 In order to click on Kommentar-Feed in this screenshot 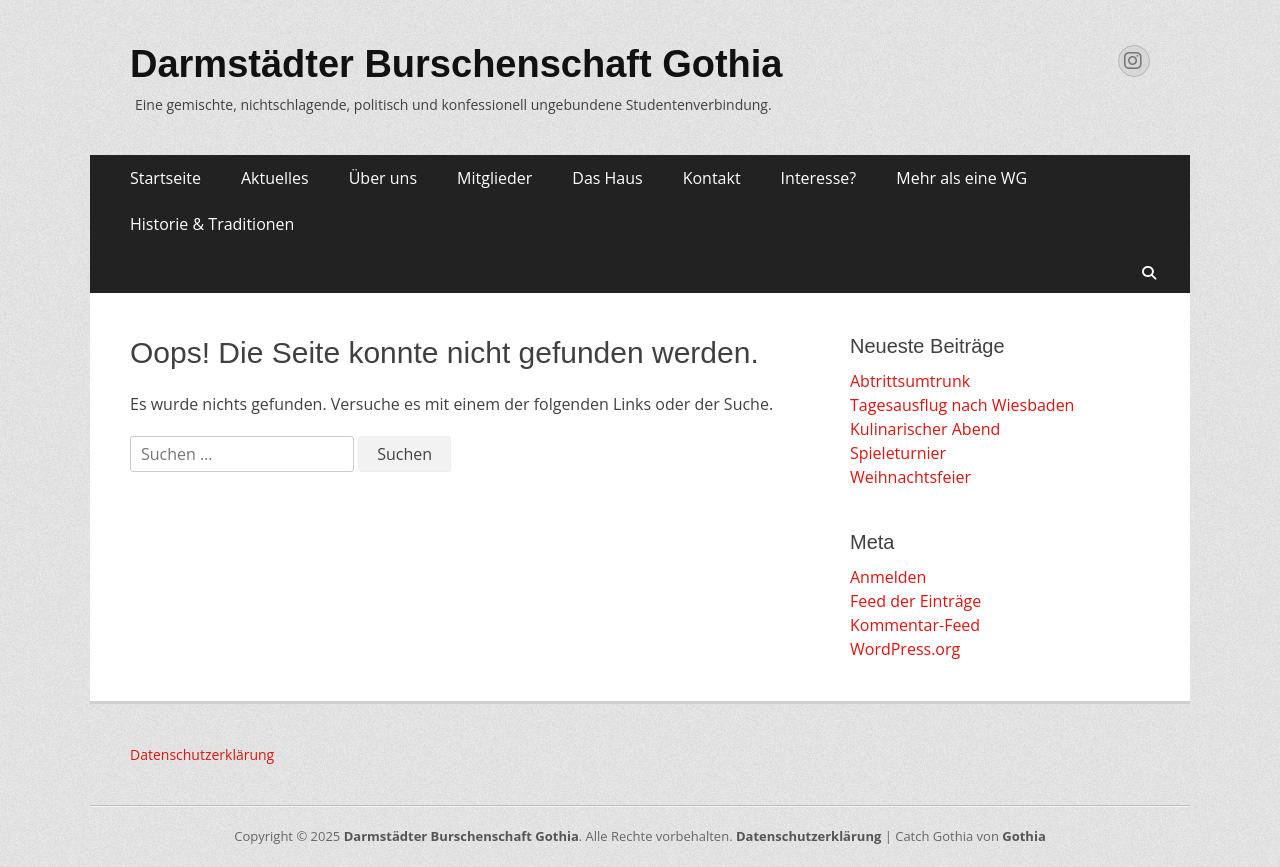, I will do `click(915, 625)`.